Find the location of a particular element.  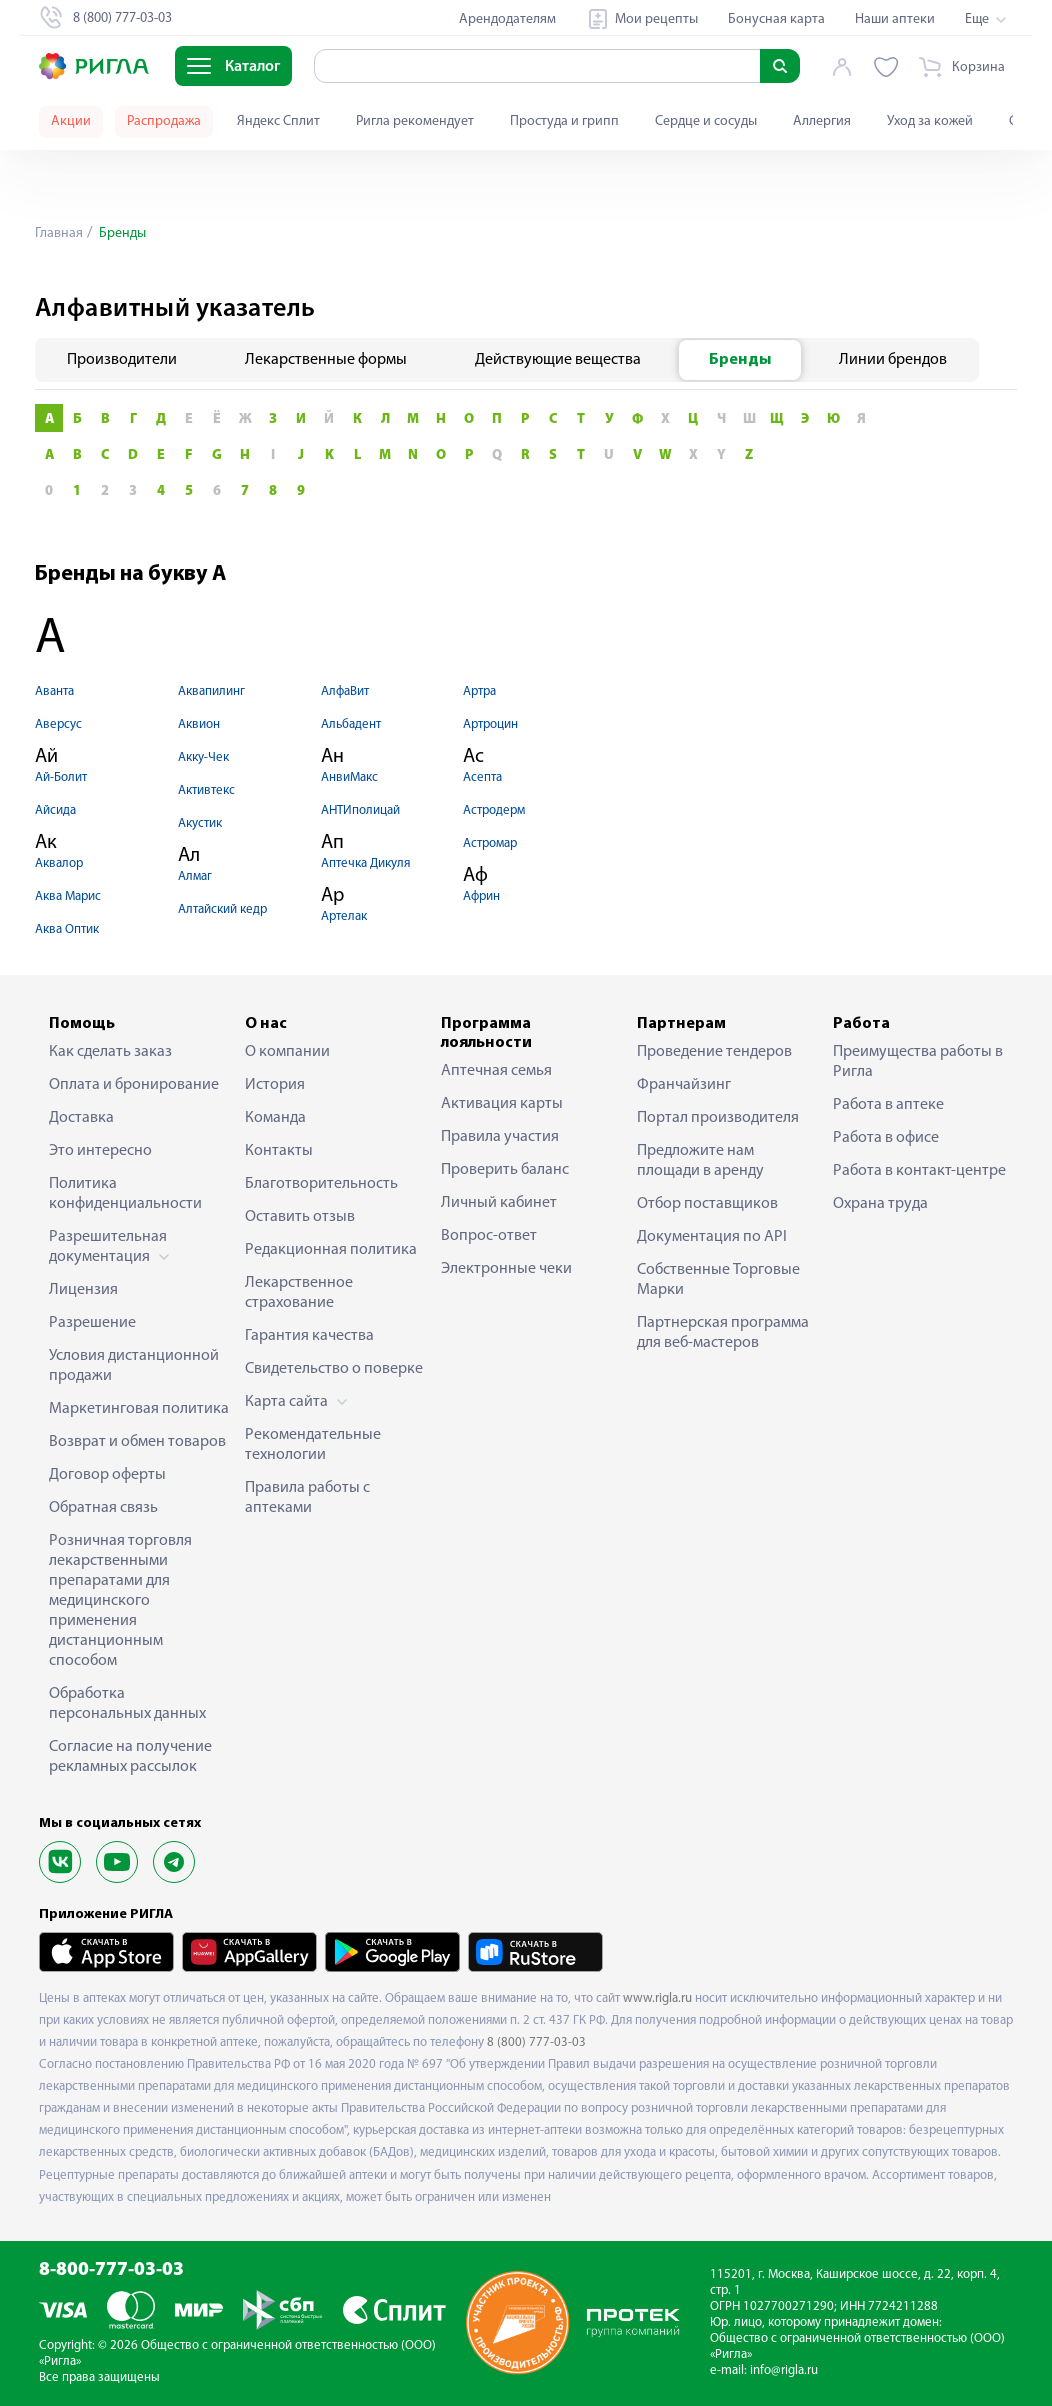

Правила работы с аптеками is located at coordinates (307, 1498).